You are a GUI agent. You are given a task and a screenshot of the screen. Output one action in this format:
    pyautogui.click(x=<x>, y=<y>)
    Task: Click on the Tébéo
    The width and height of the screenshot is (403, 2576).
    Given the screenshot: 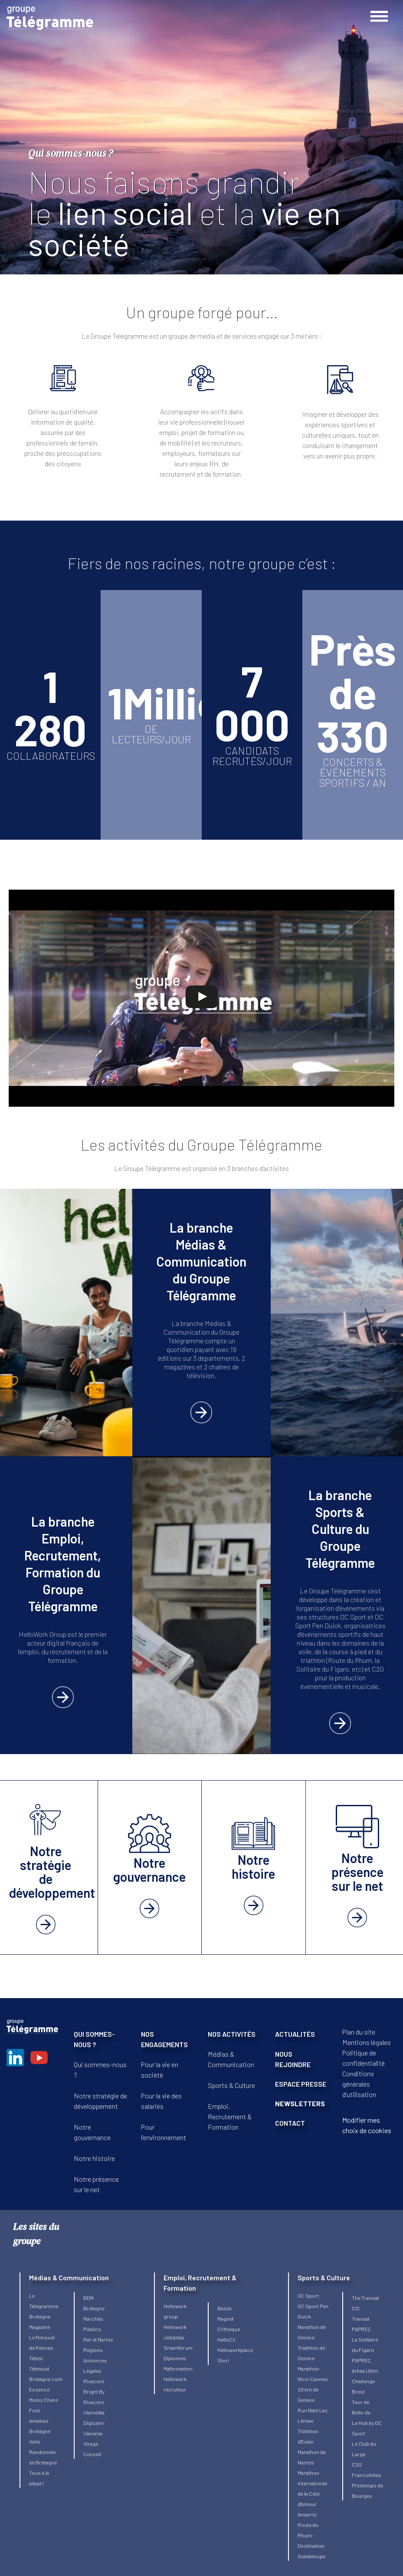 What is the action you would take?
    pyautogui.click(x=36, y=2358)
    